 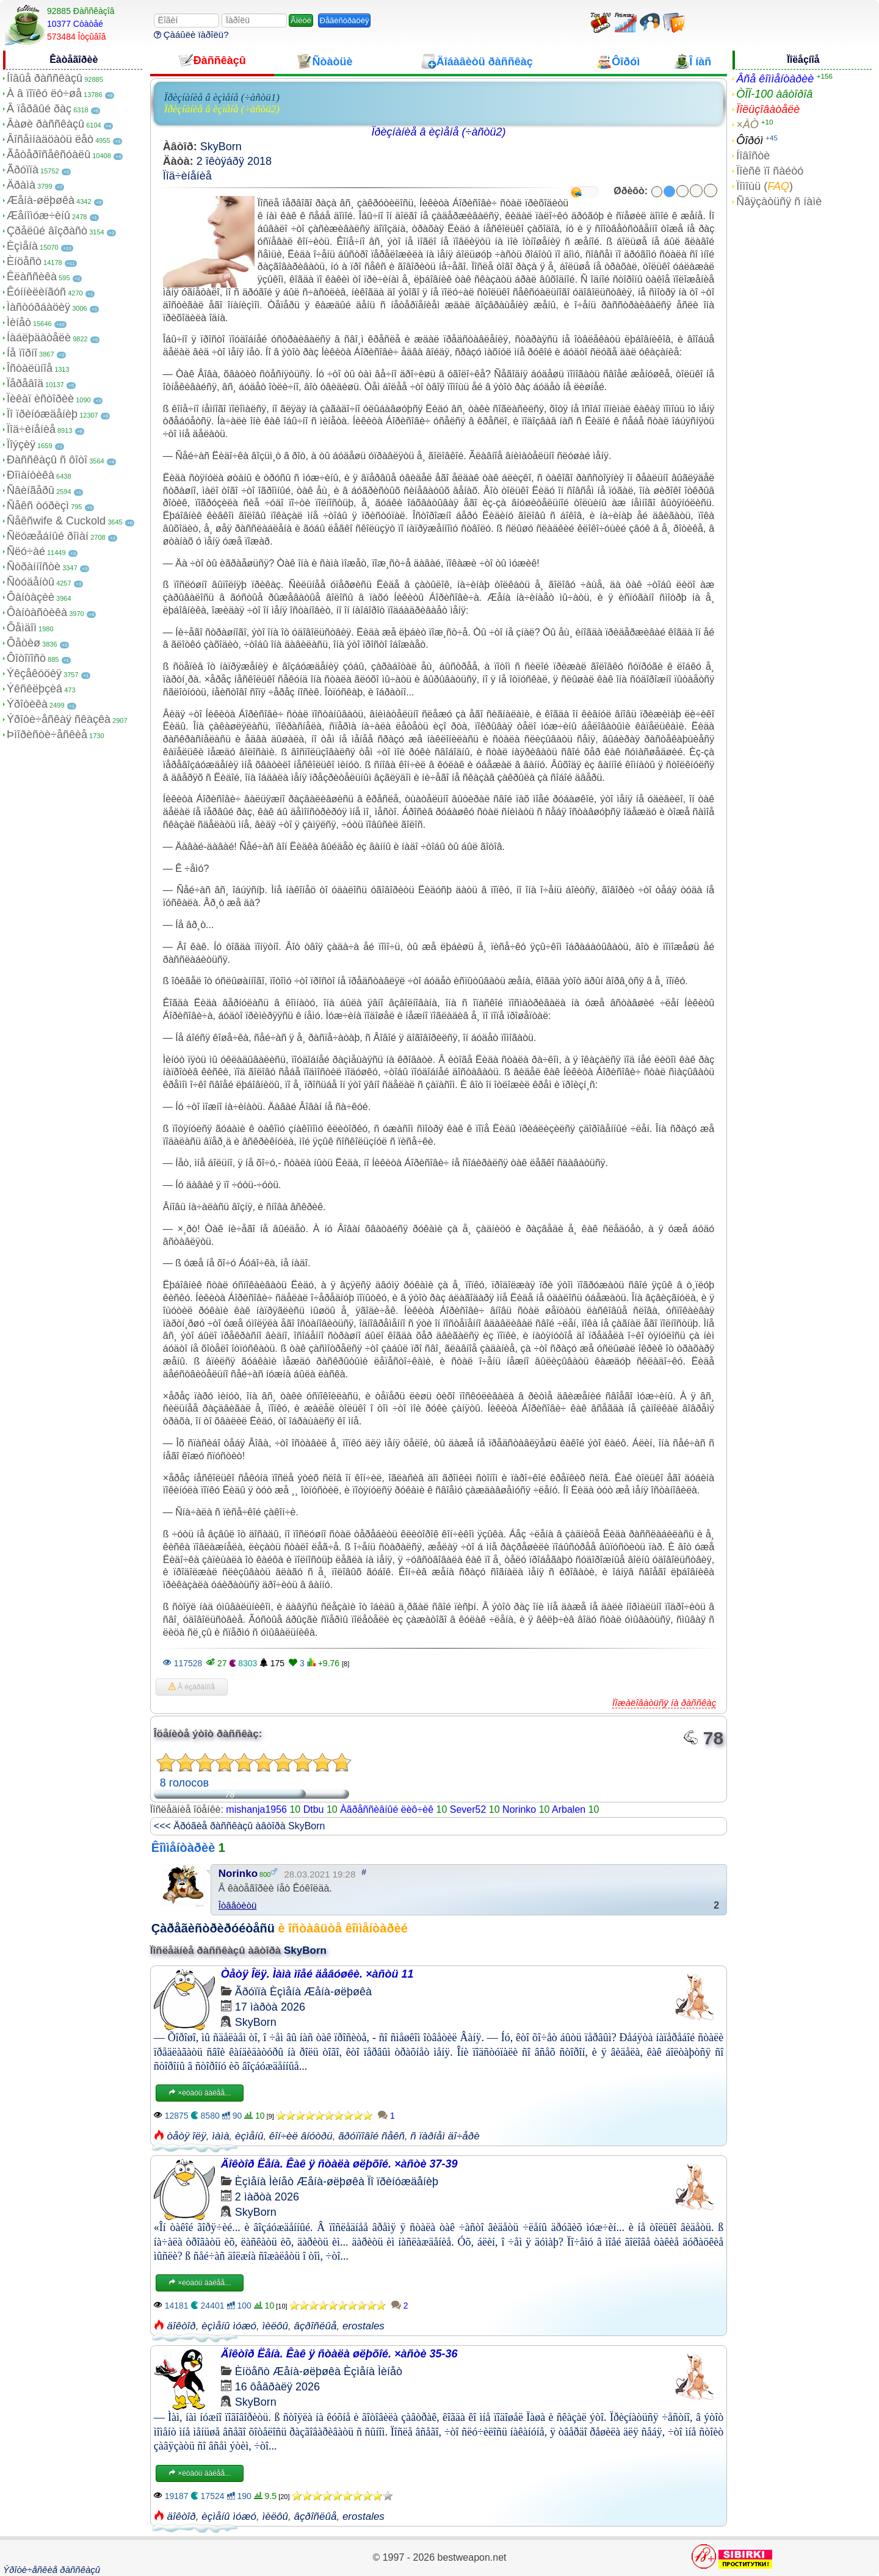 What do you see at coordinates (317, 1974) in the screenshot?
I see `Òåòÿ Îëÿ. Ìàìà ìîåé äåâóøêè. ×àñòü 11` at bounding box center [317, 1974].